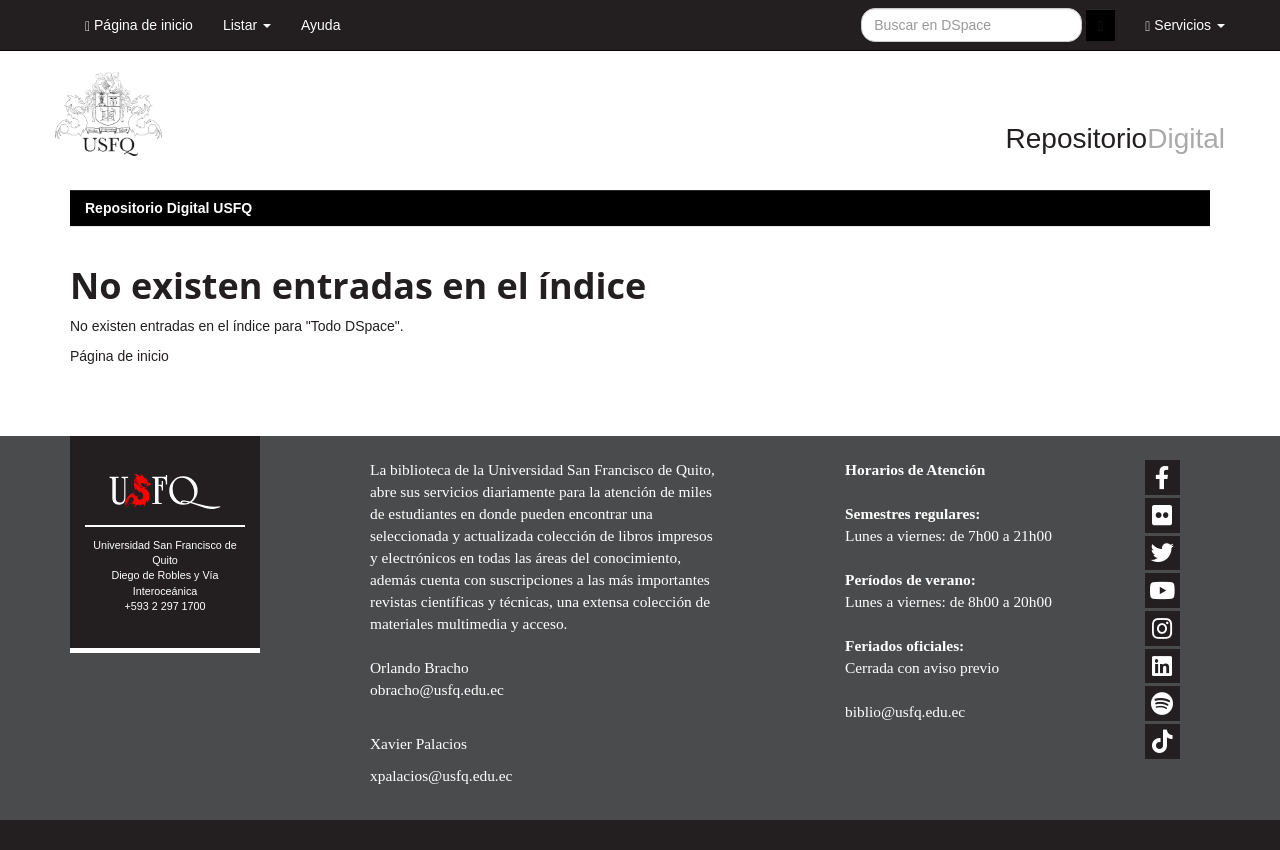  What do you see at coordinates (139, 25) in the screenshot?
I see `Página de inicio` at bounding box center [139, 25].